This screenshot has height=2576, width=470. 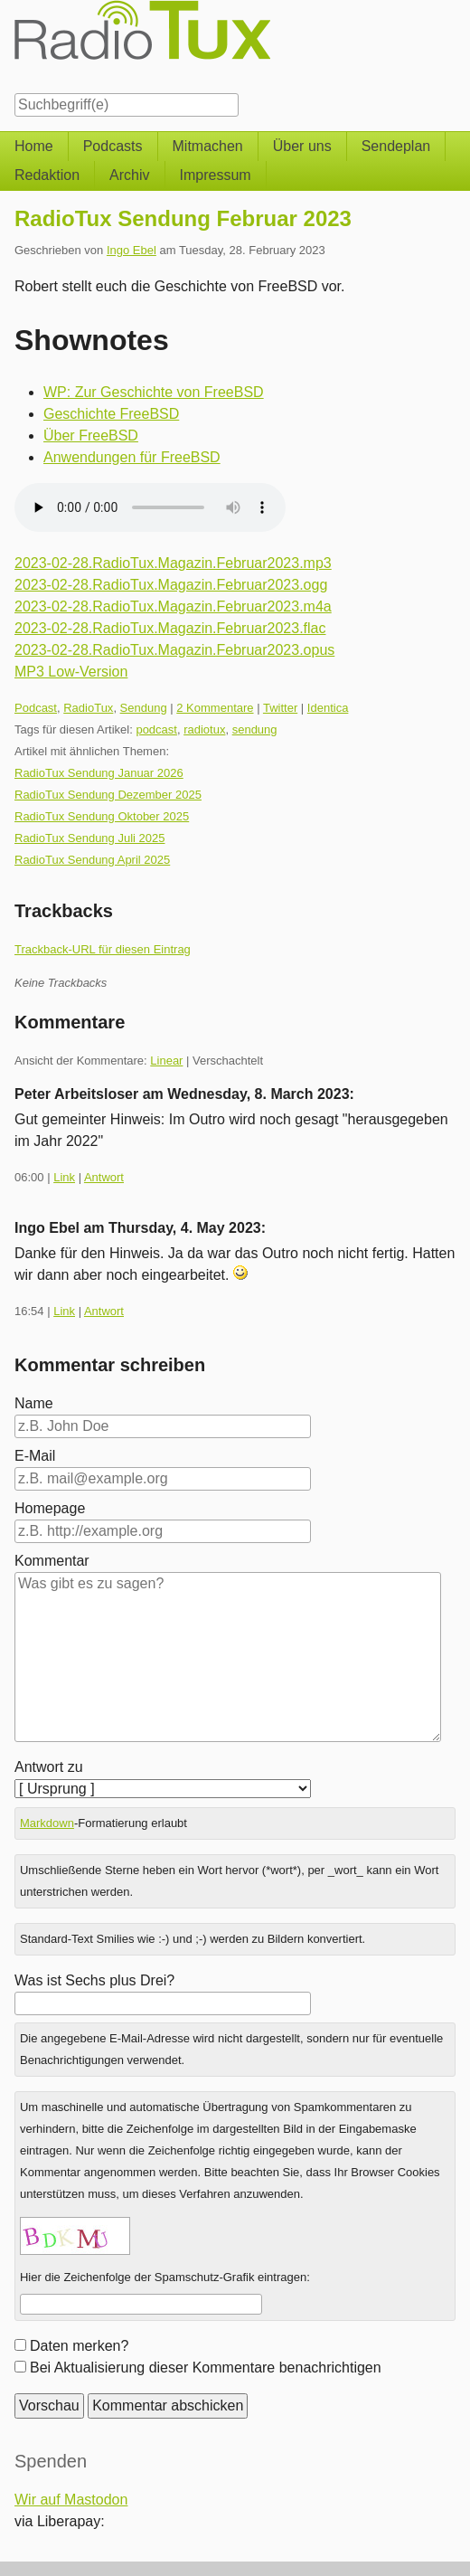 I want to click on Was ist Sechs plus Drei?, so click(x=94, y=1980).